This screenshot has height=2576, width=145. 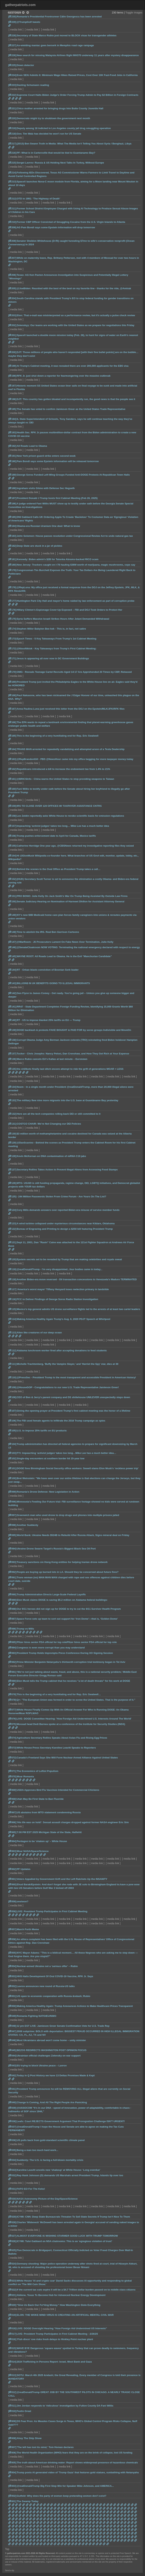 What do you see at coordinates (70, 2175) in the screenshot?
I see `Rep Hank Johnson (D) demands US Marshals arrest President Trump, Islands tip over too` at bounding box center [70, 2175].